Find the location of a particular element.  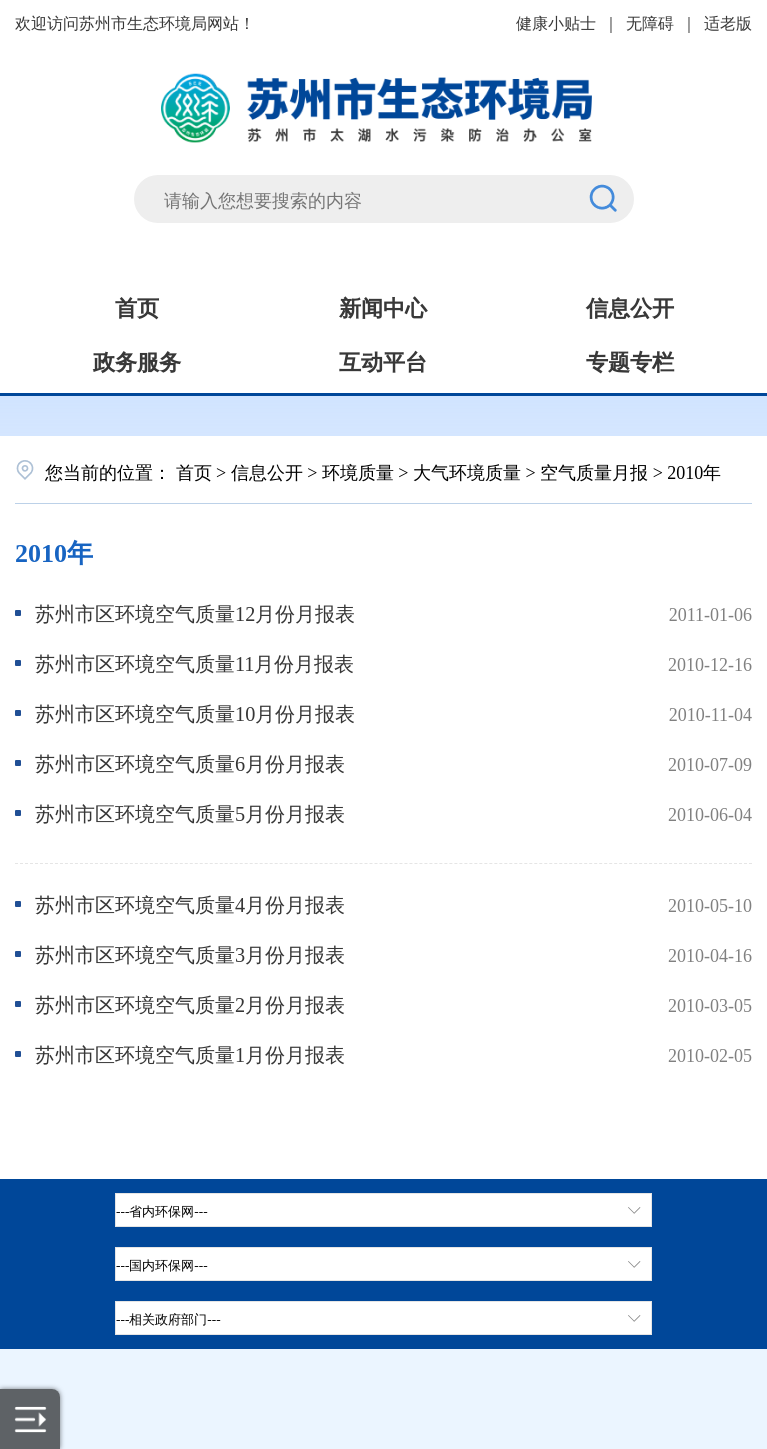

政务服务 is located at coordinates (137, 360).